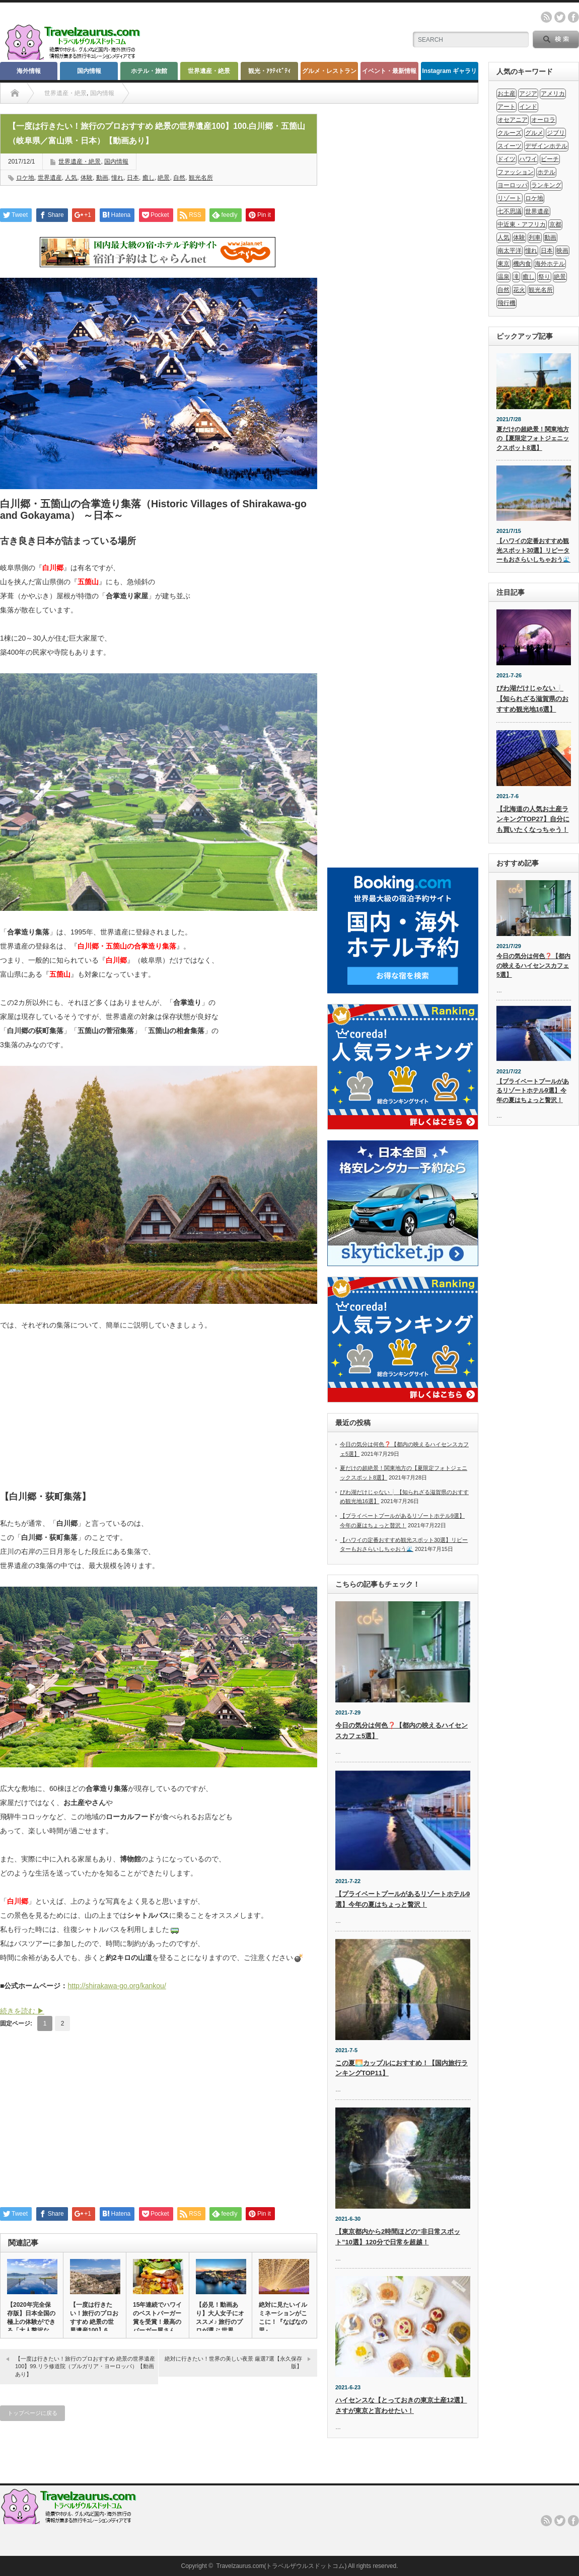  I want to click on クルーズ, so click(509, 132).